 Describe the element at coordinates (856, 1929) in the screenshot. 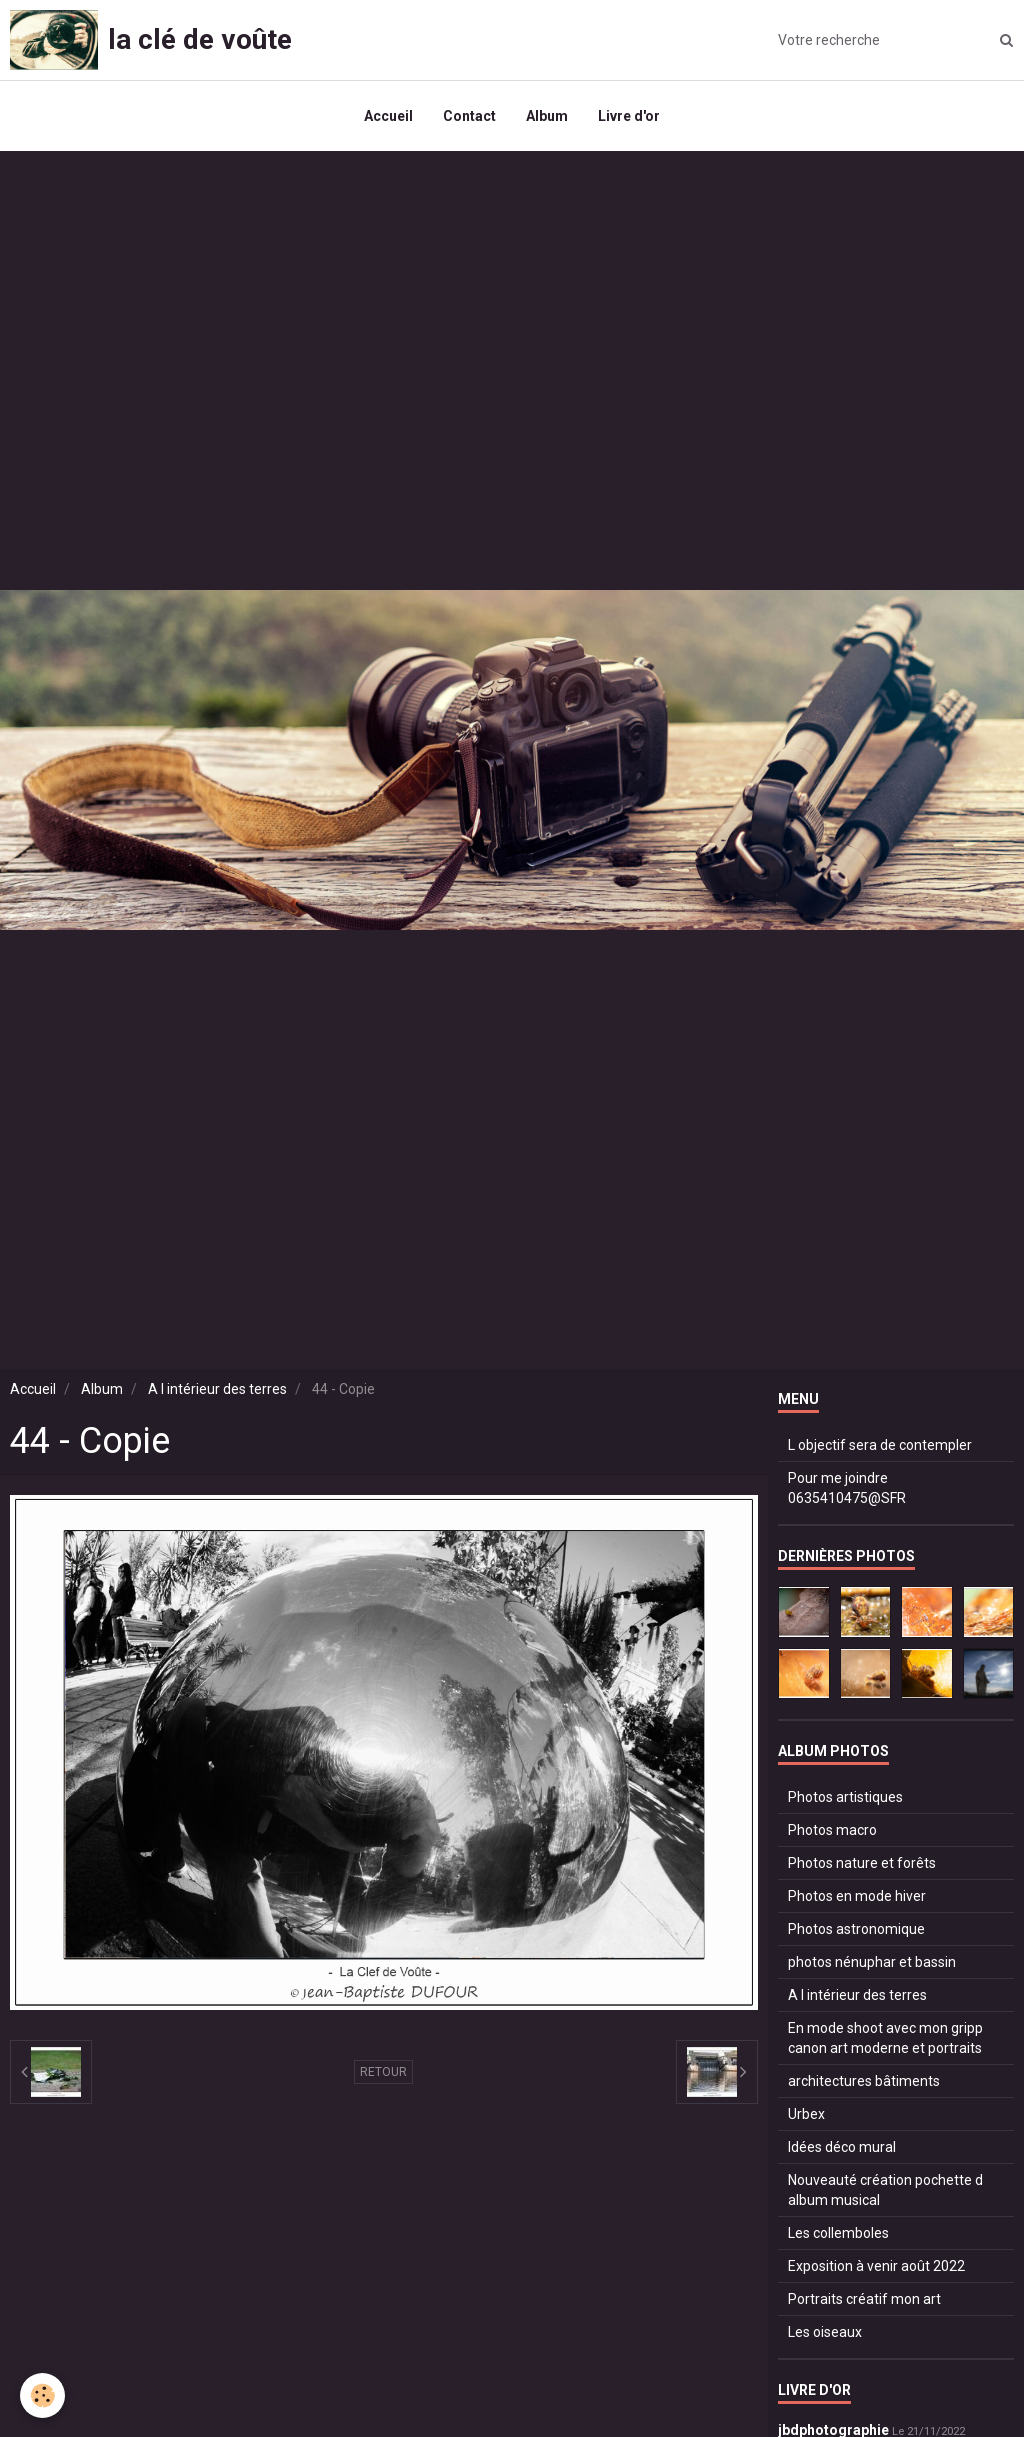

I see `Photos astronomique` at that location.